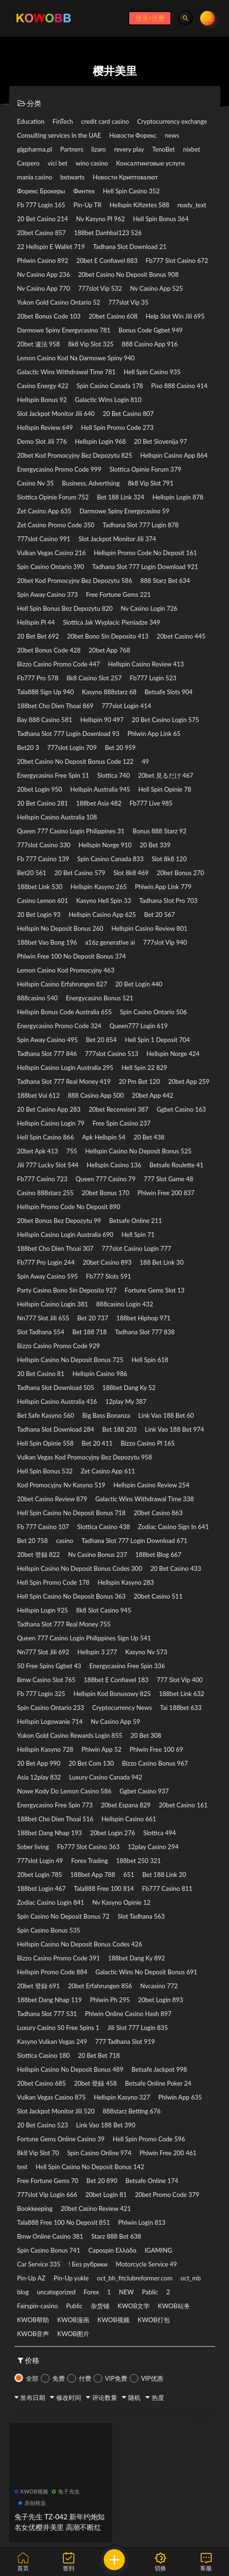  Describe the element at coordinates (148, 1137) in the screenshot. I see `20 Bet 438` at that location.